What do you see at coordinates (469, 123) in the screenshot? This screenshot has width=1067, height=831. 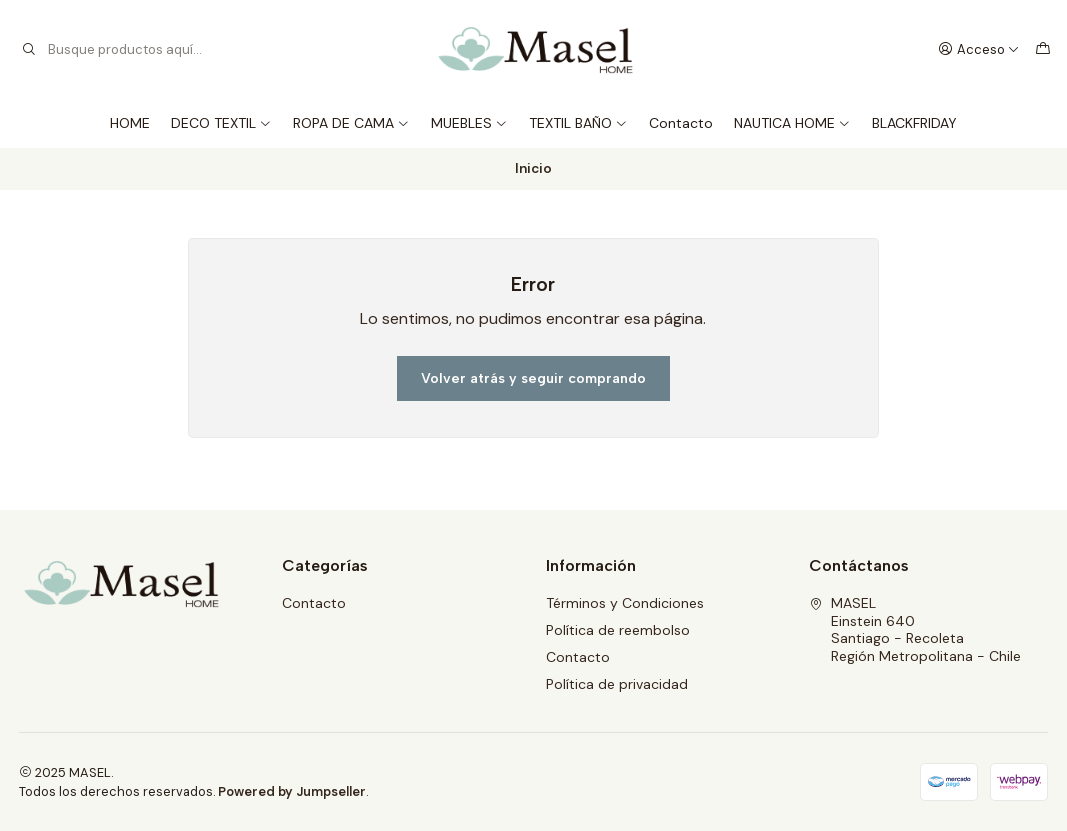 I see `MUEBLES` at bounding box center [469, 123].